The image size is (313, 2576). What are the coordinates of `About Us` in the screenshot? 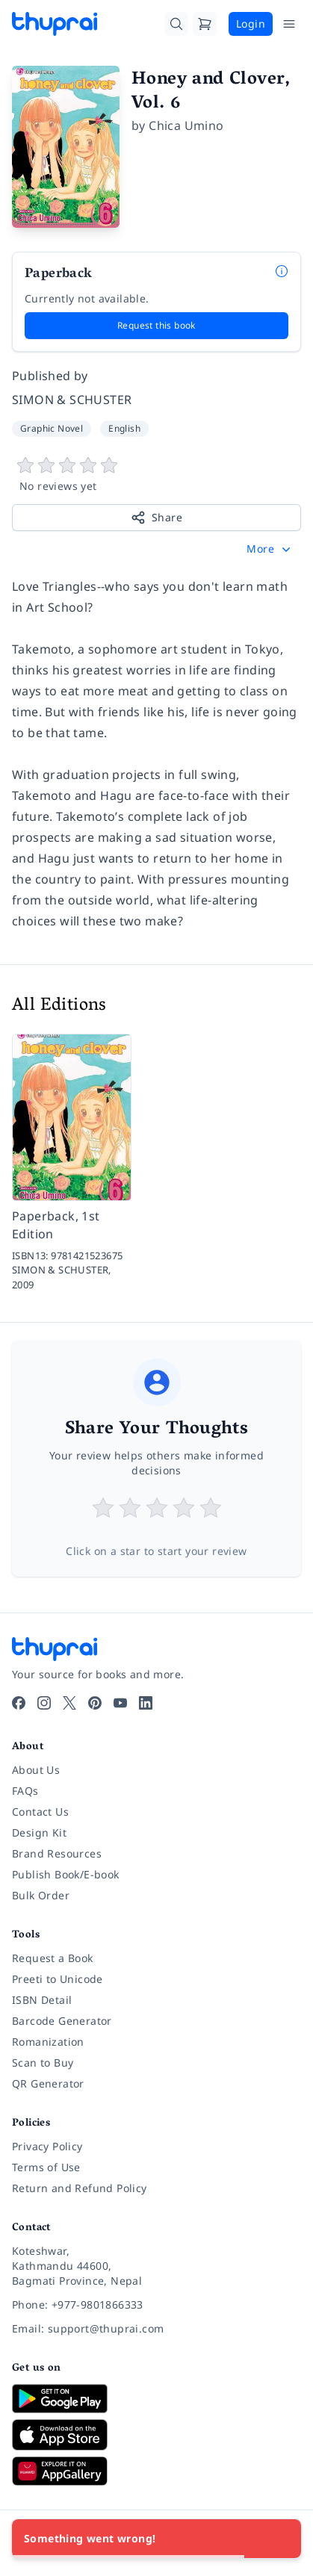 It's located at (36, 1770).